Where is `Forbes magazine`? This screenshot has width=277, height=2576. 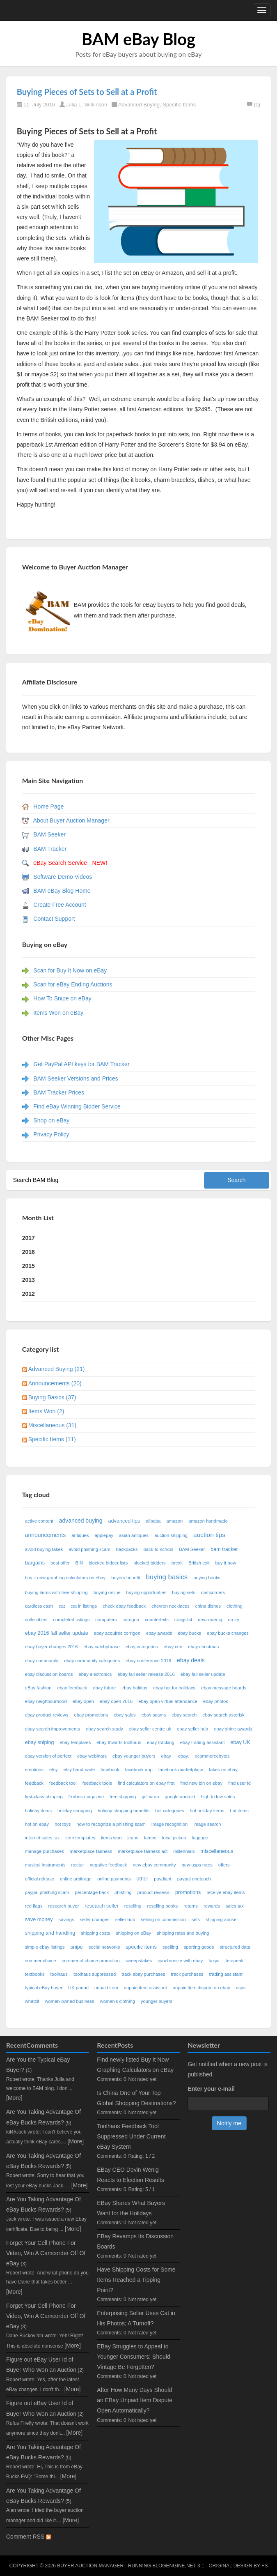 Forbes magazine is located at coordinates (86, 1796).